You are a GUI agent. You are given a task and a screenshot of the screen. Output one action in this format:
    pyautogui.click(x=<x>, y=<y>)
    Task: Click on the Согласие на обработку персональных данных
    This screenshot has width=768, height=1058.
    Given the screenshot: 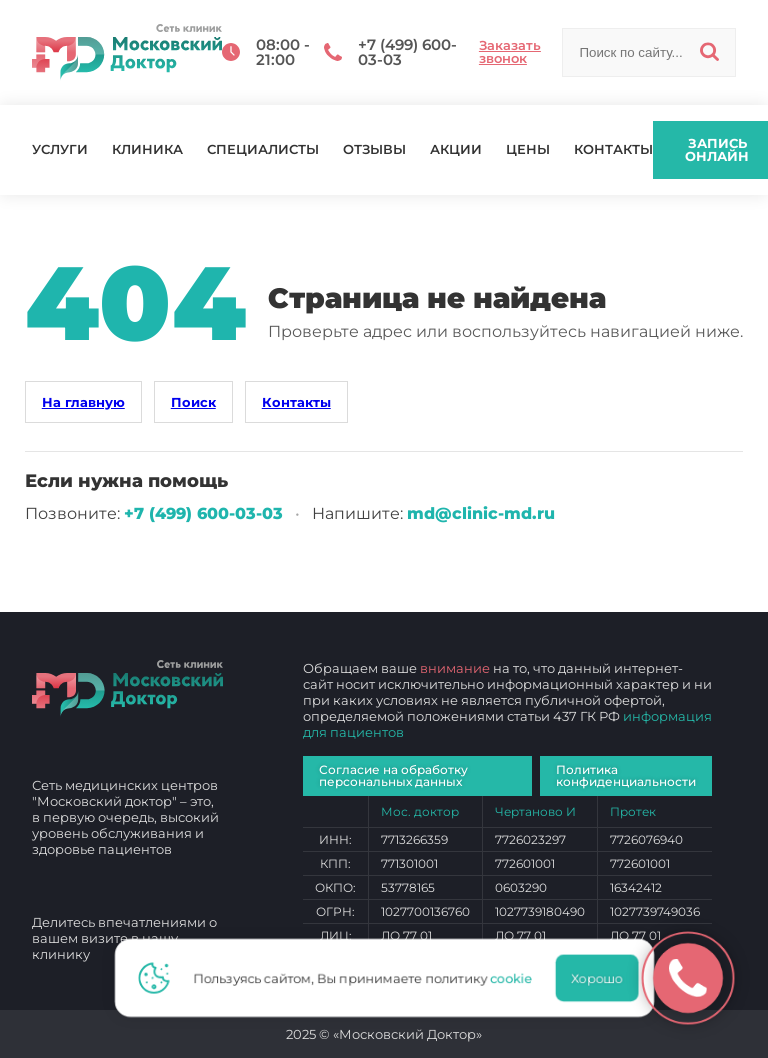 What is the action you would take?
    pyautogui.click(x=393, y=775)
    